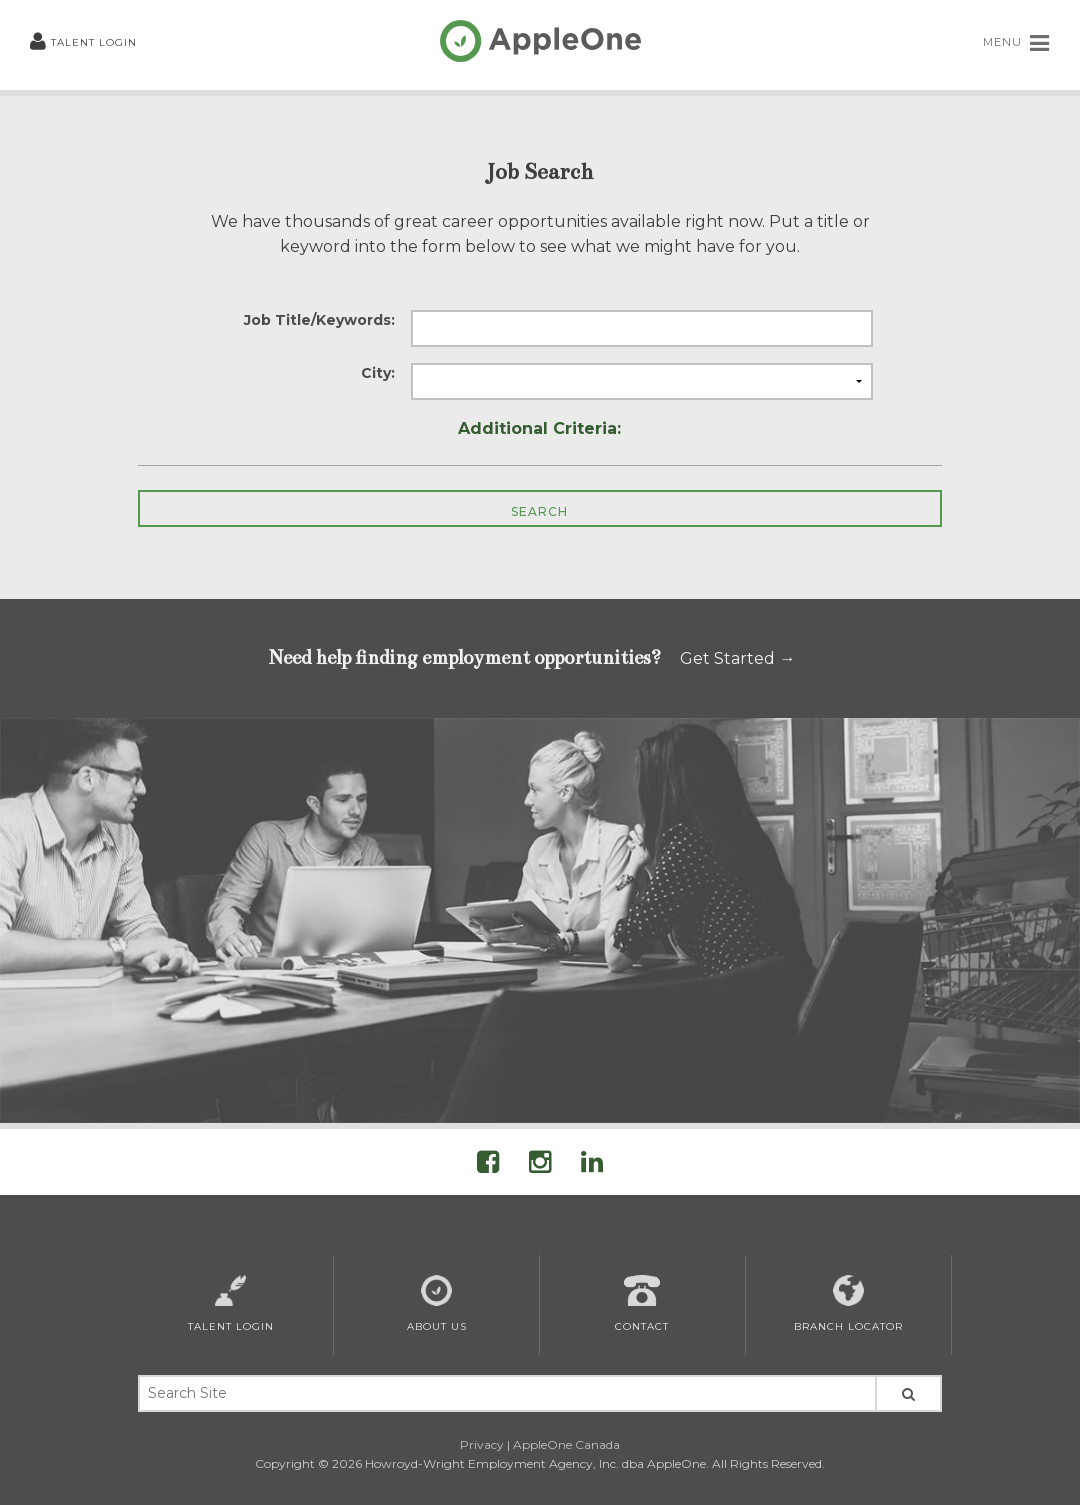 This screenshot has width=1080, height=1505. Describe the element at coordinates (592, 1165) in the screenshot. I see `[Visit AppleOne on LinkedIn]` at that location.